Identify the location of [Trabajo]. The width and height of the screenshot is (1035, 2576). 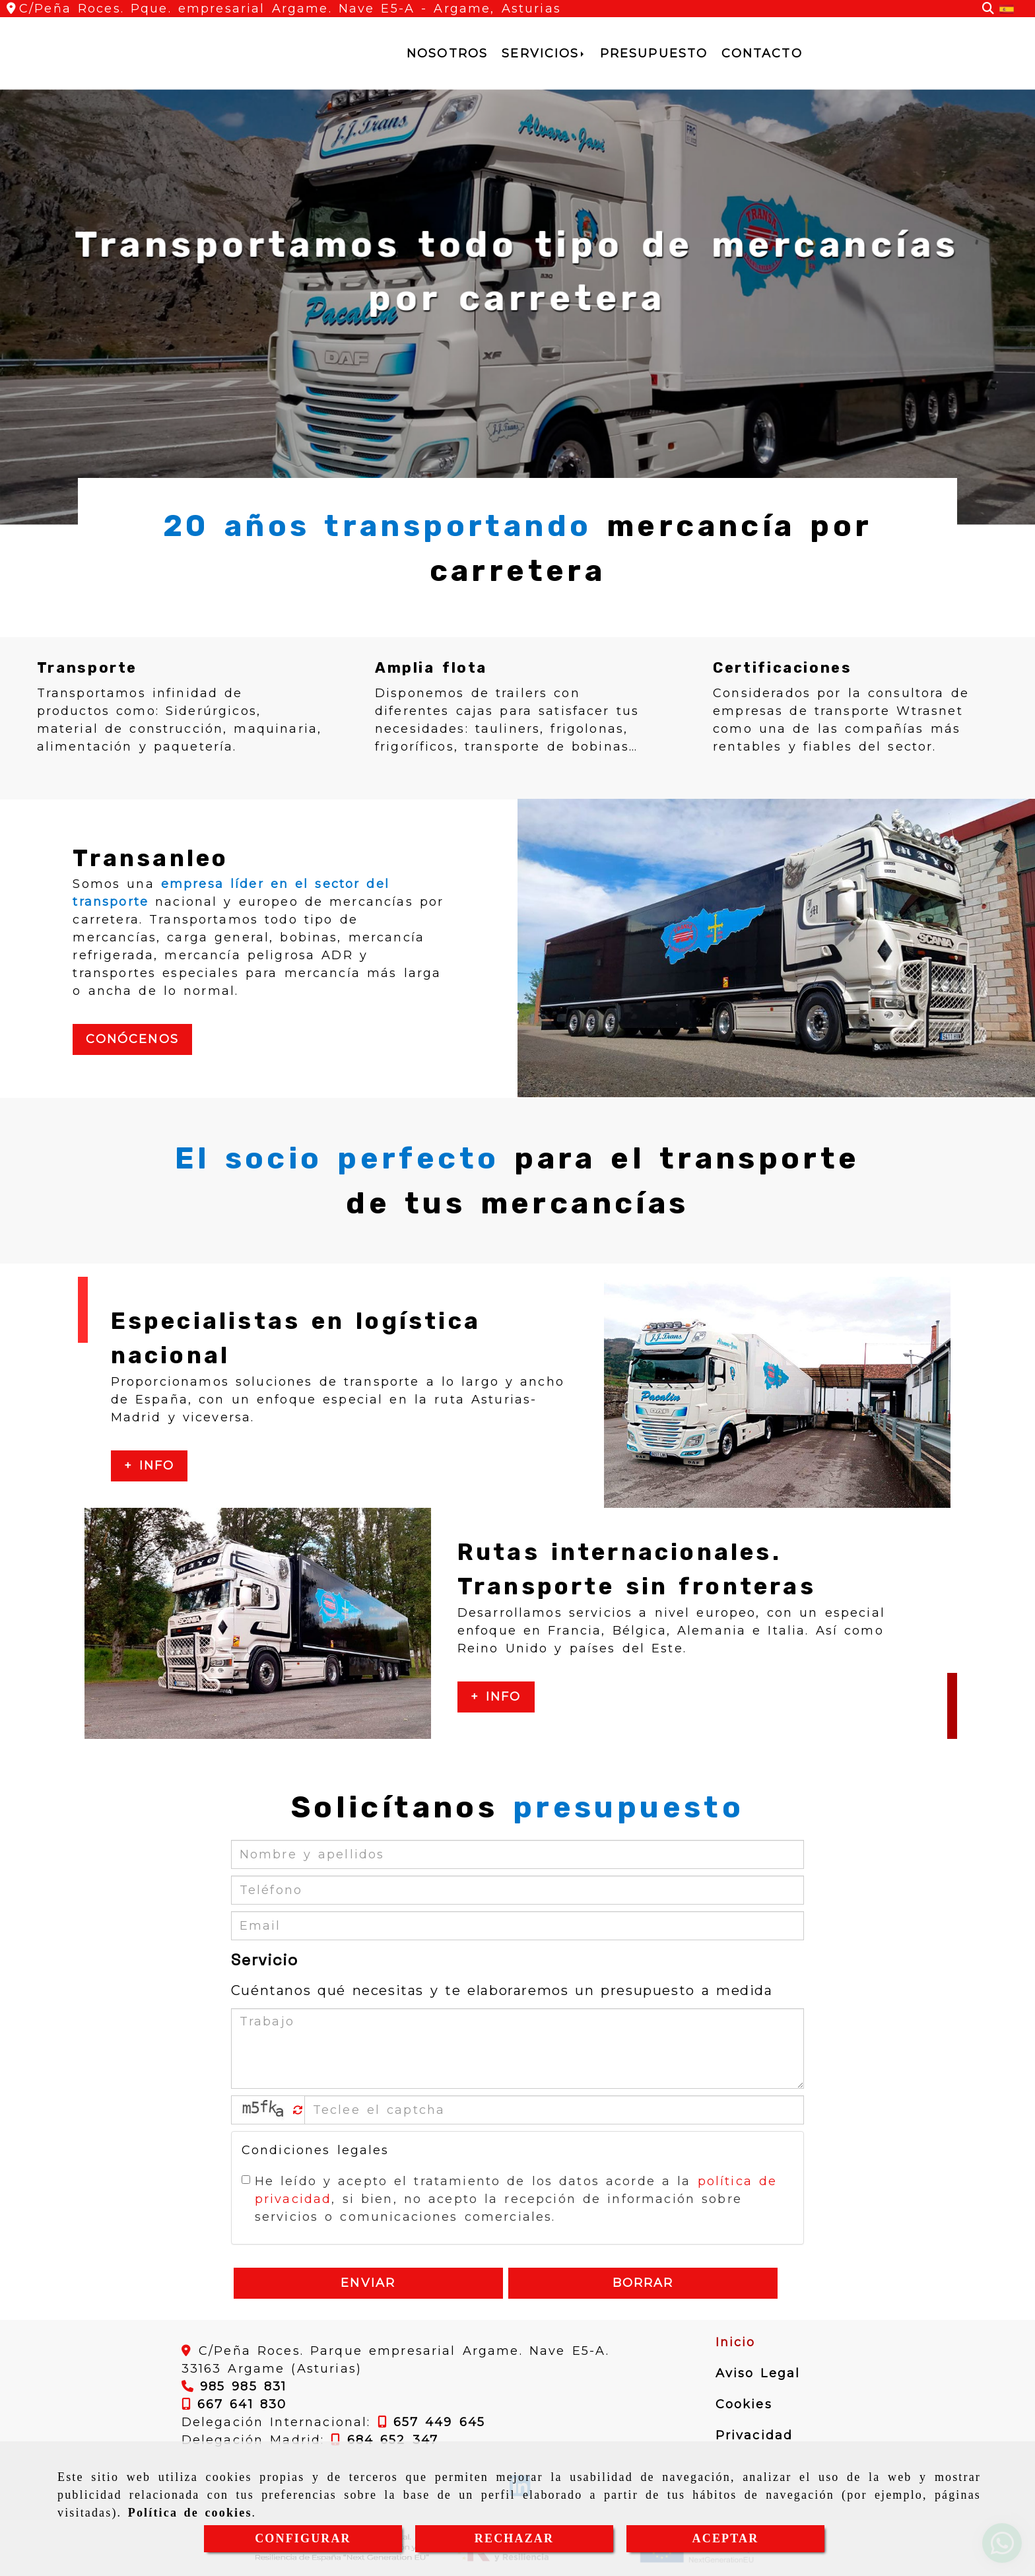
(518, 2048).